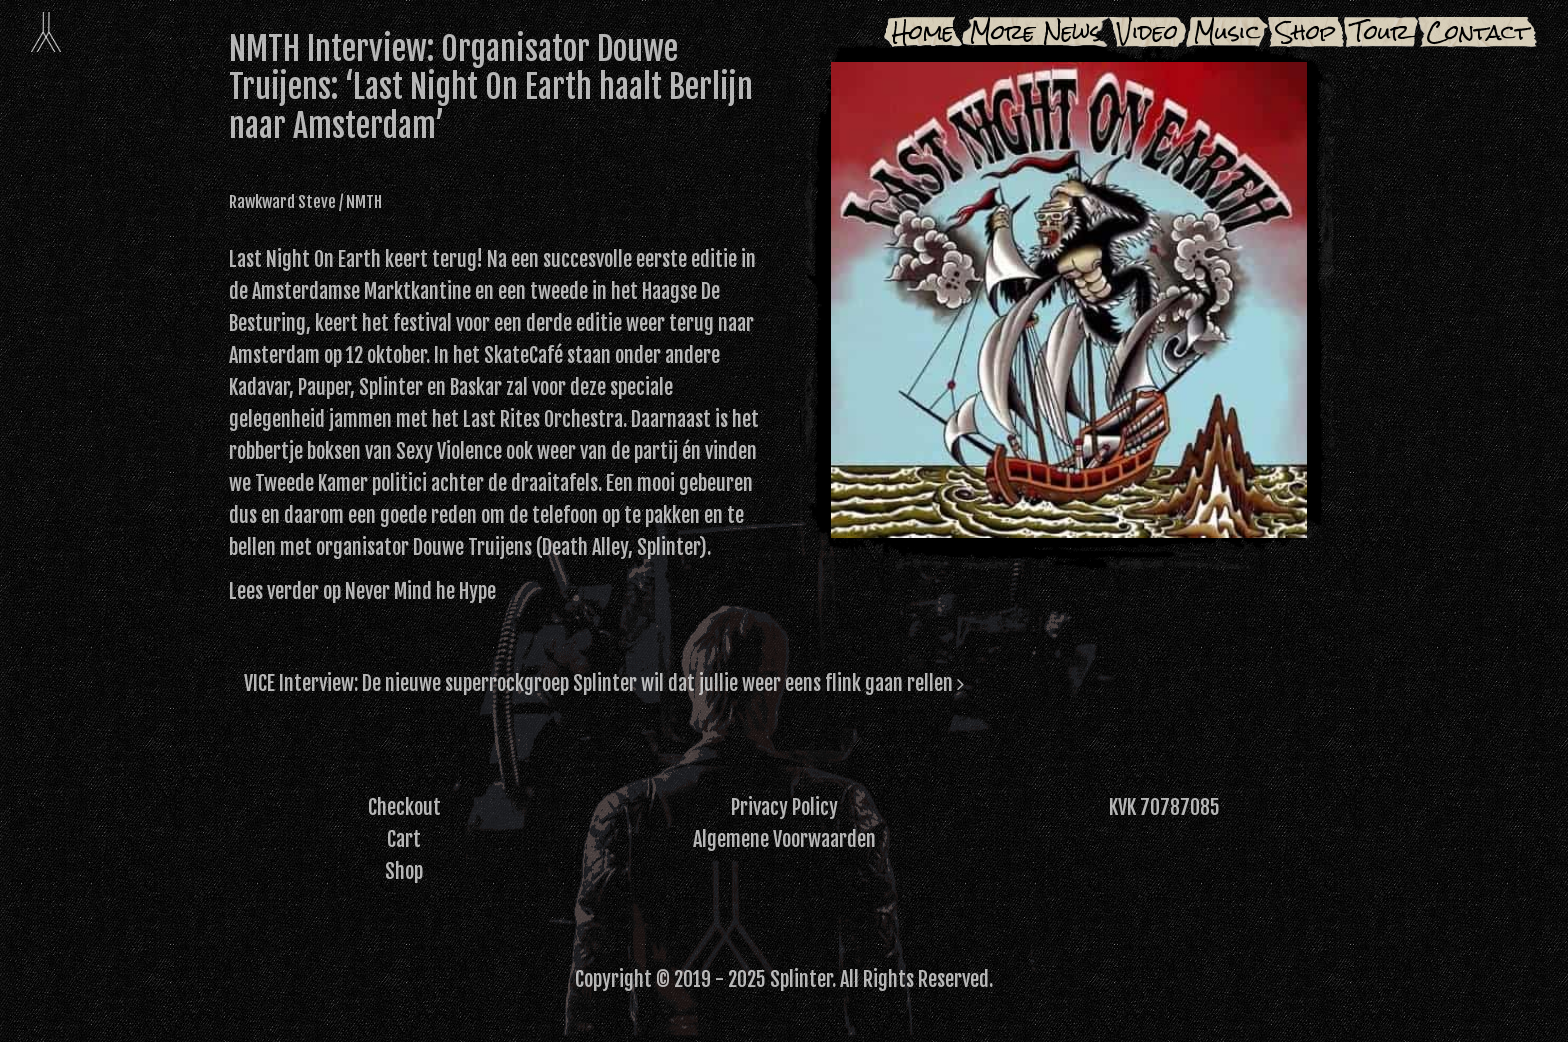 The height and width of the screenshot is (1042, 1568). Describe the element at coordinates (1227, 31) in the screenshot. I see `Music` at that location.